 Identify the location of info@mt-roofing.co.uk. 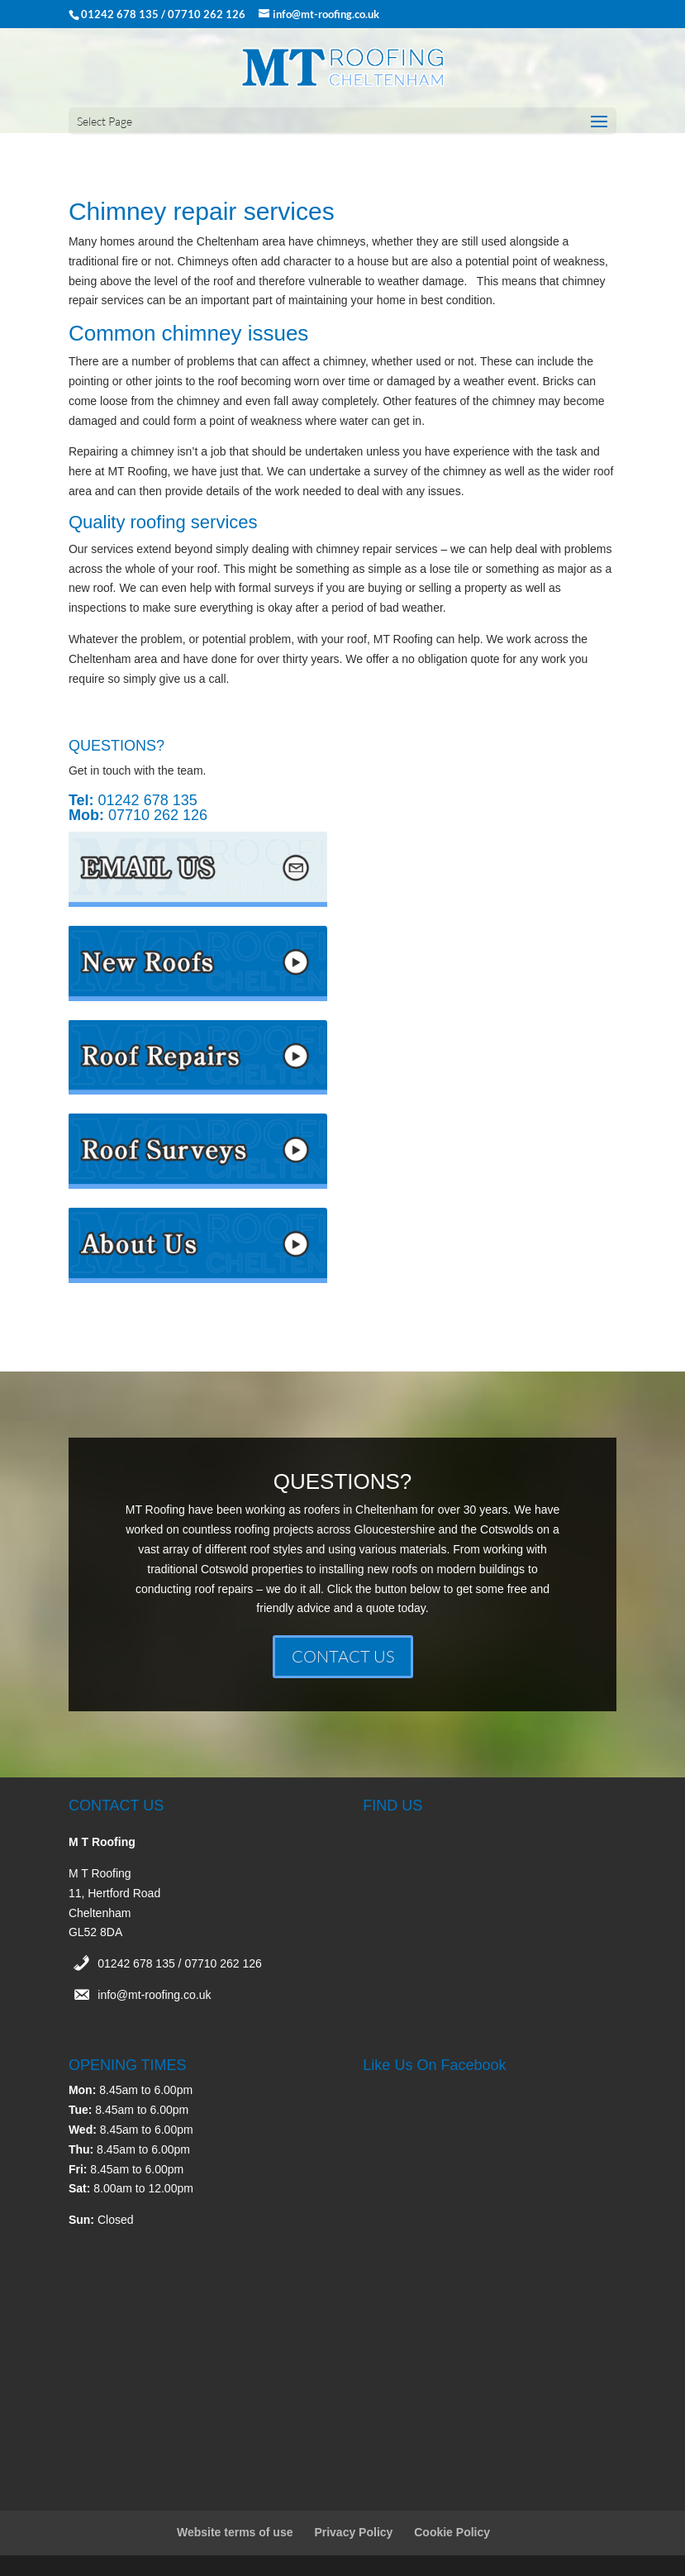
(154, 1994).